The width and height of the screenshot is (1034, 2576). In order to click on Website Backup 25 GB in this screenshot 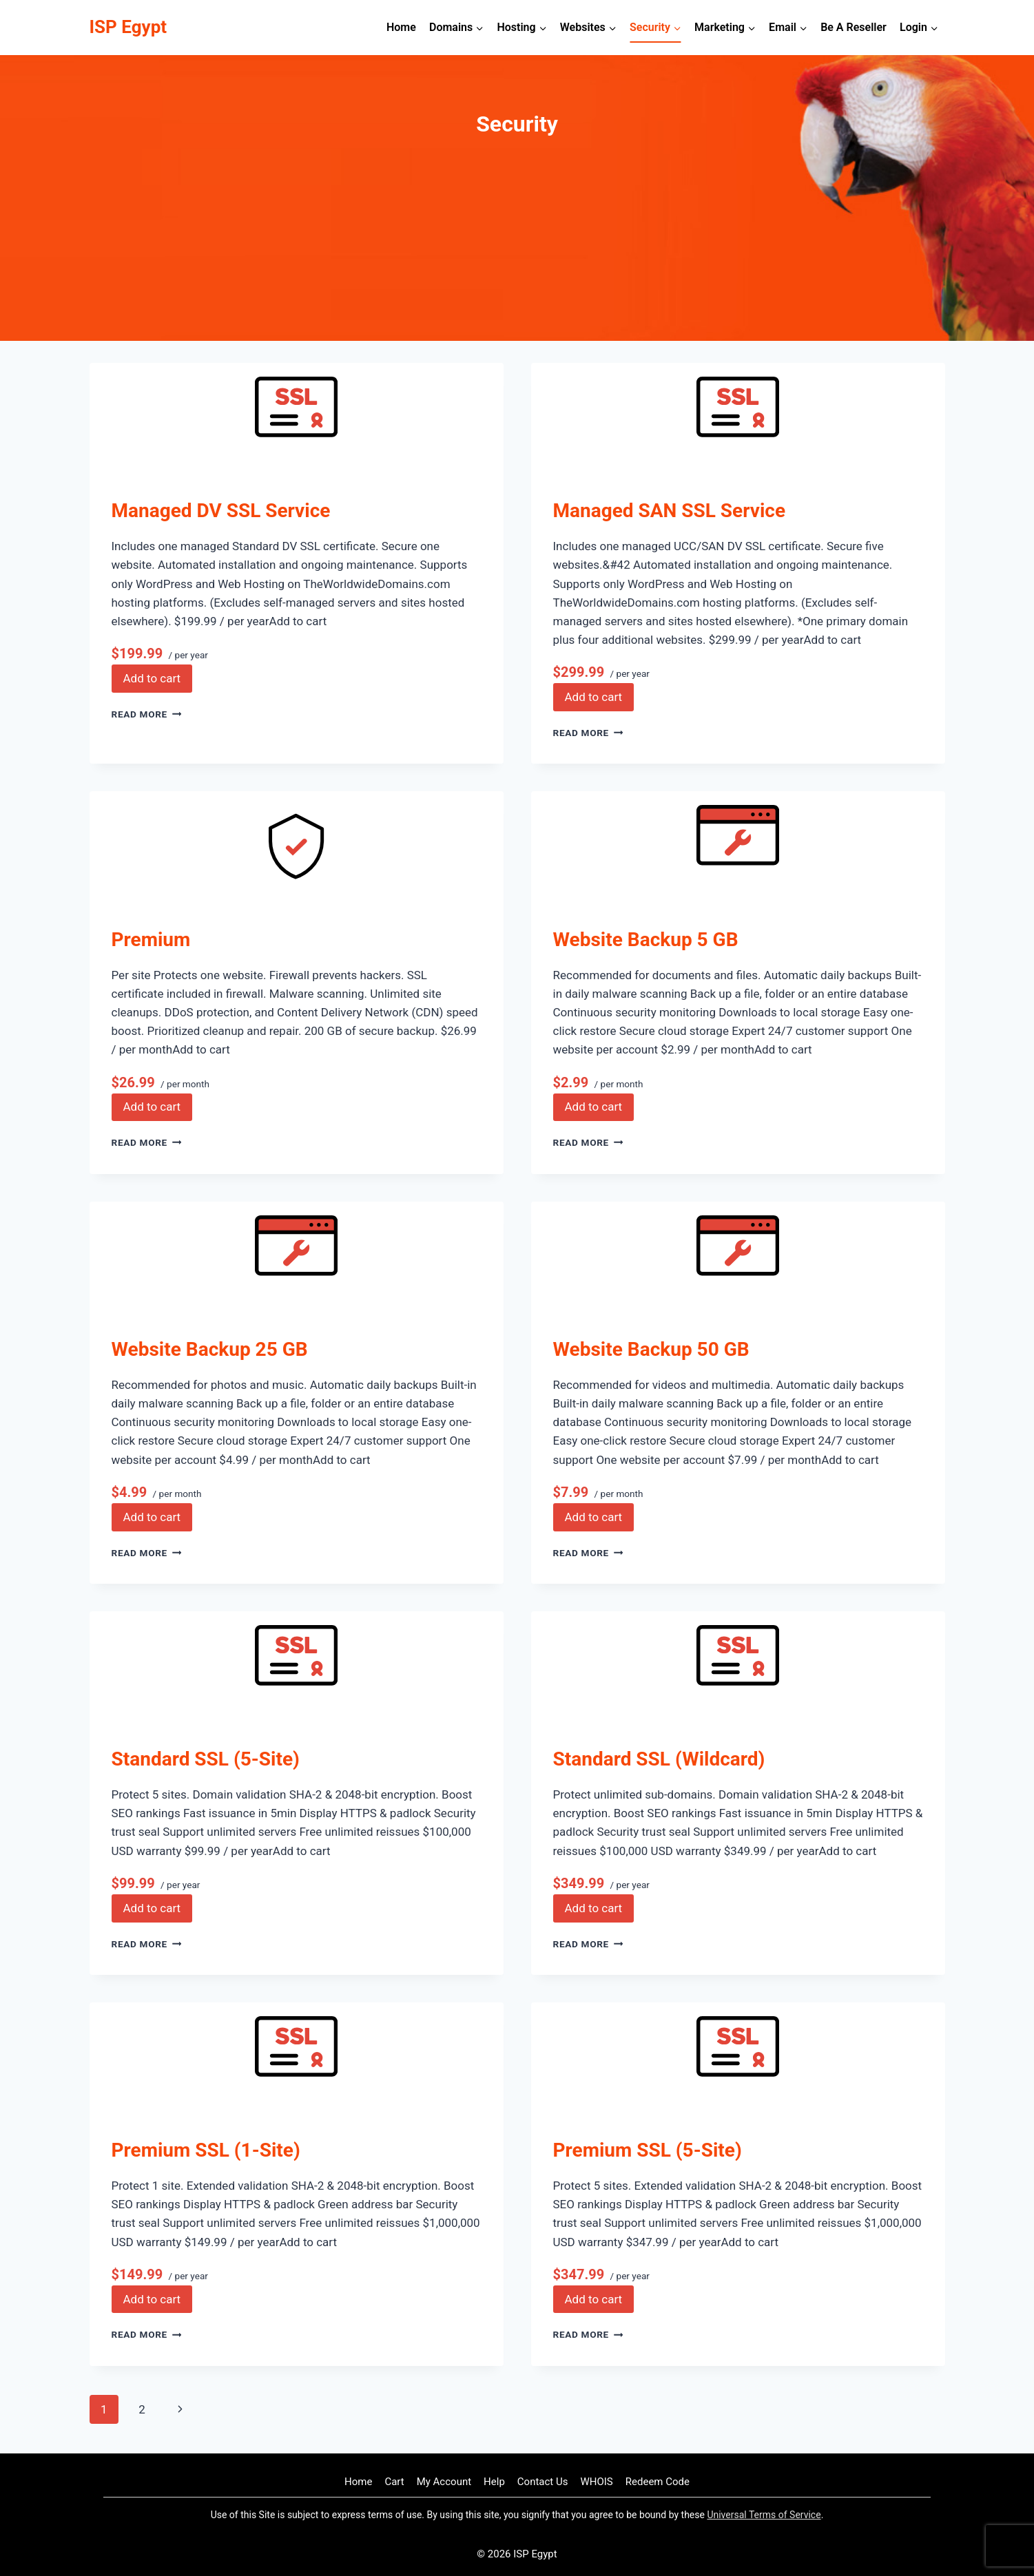, I will do `click(210, 1349)`.